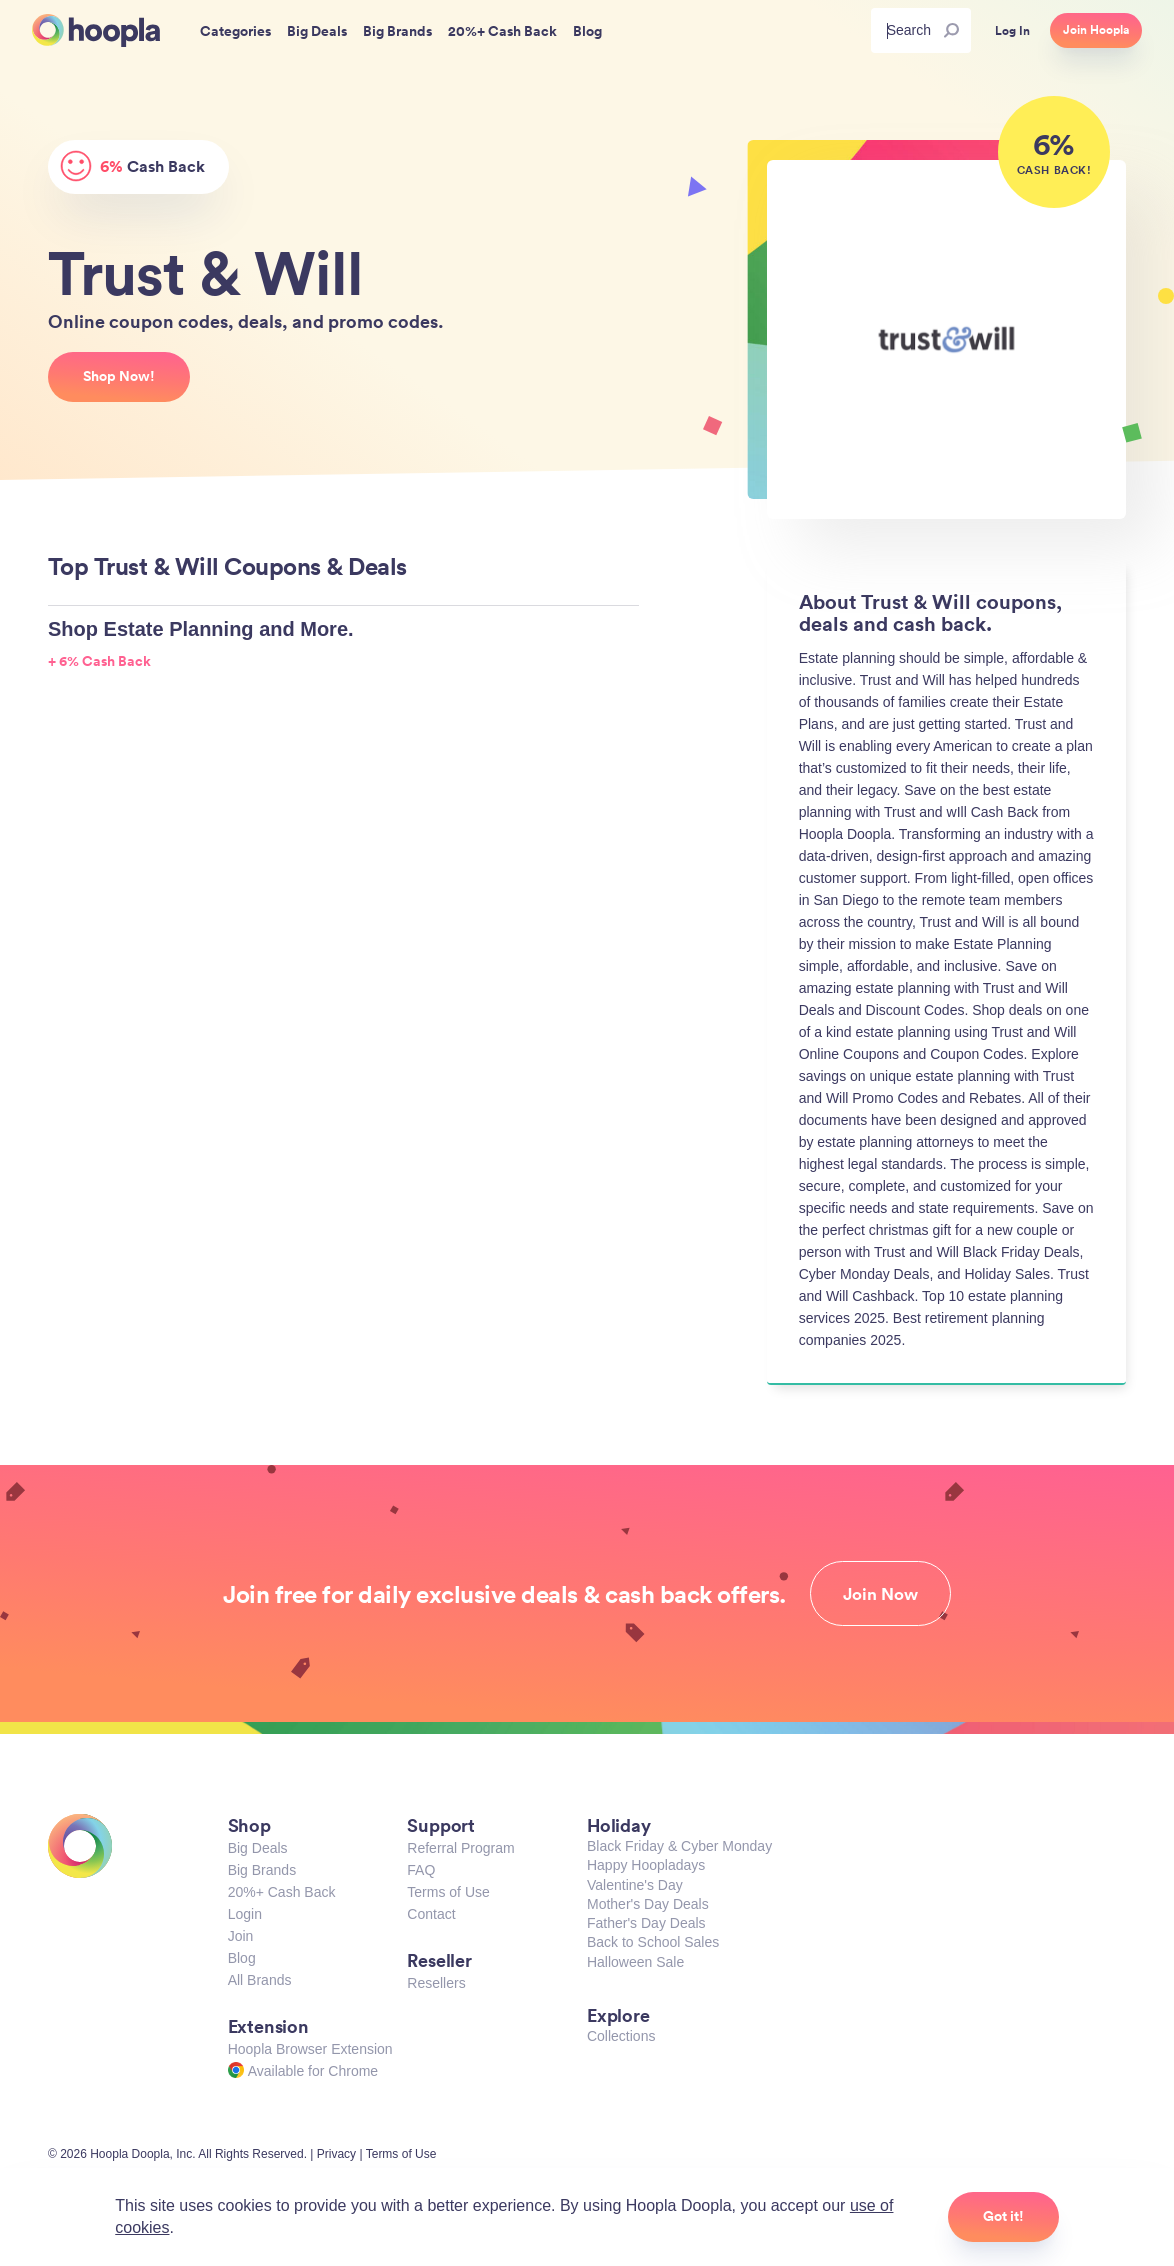  I want to click on Blog, so click(242, 1958).